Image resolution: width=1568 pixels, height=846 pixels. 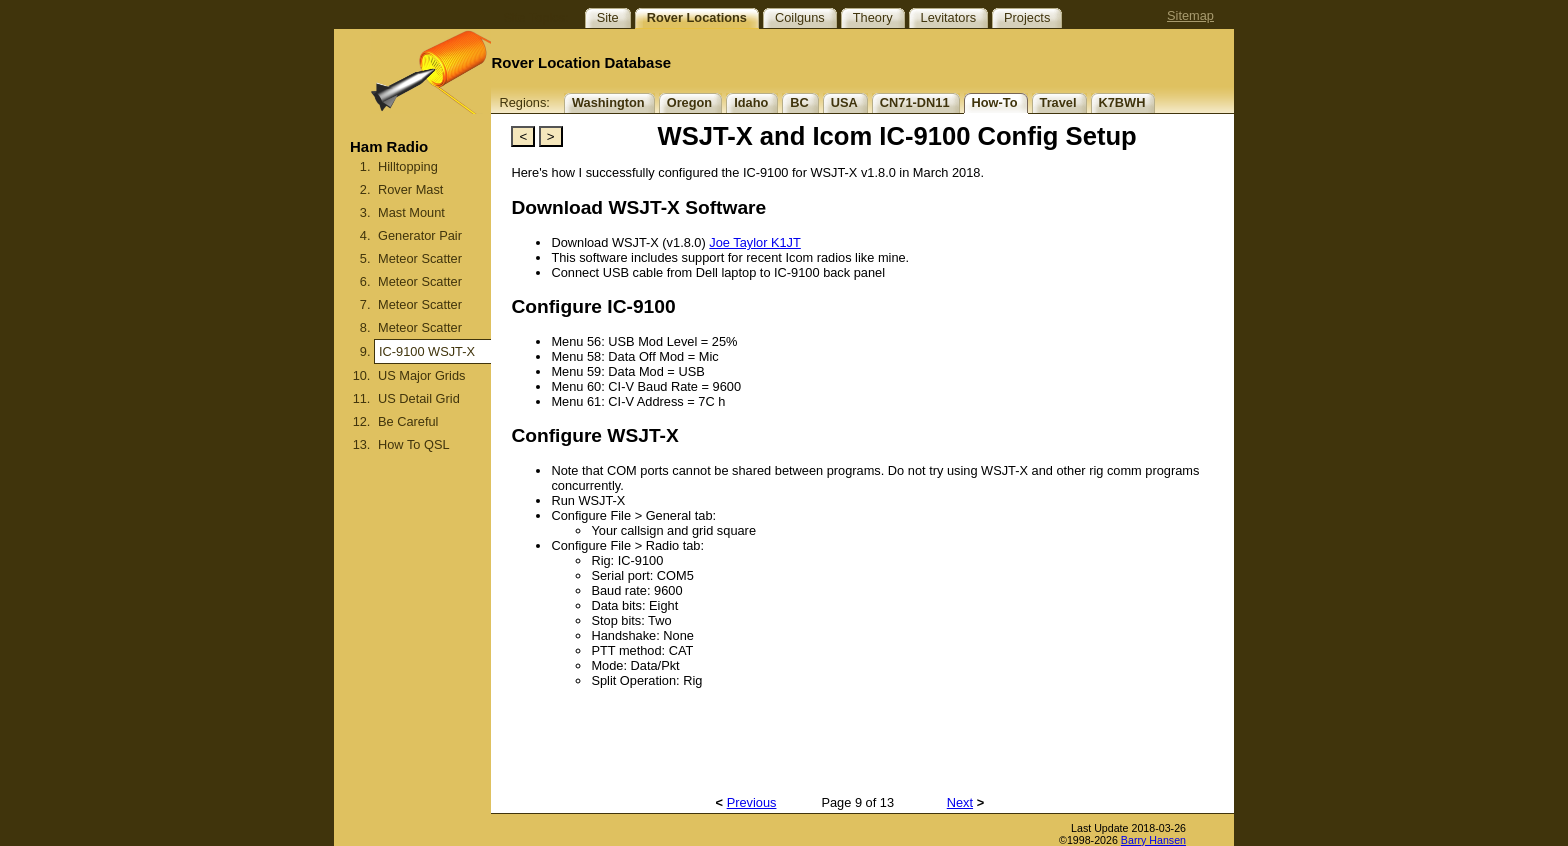 I want to click on Regions:, so click(x=524, y=102).